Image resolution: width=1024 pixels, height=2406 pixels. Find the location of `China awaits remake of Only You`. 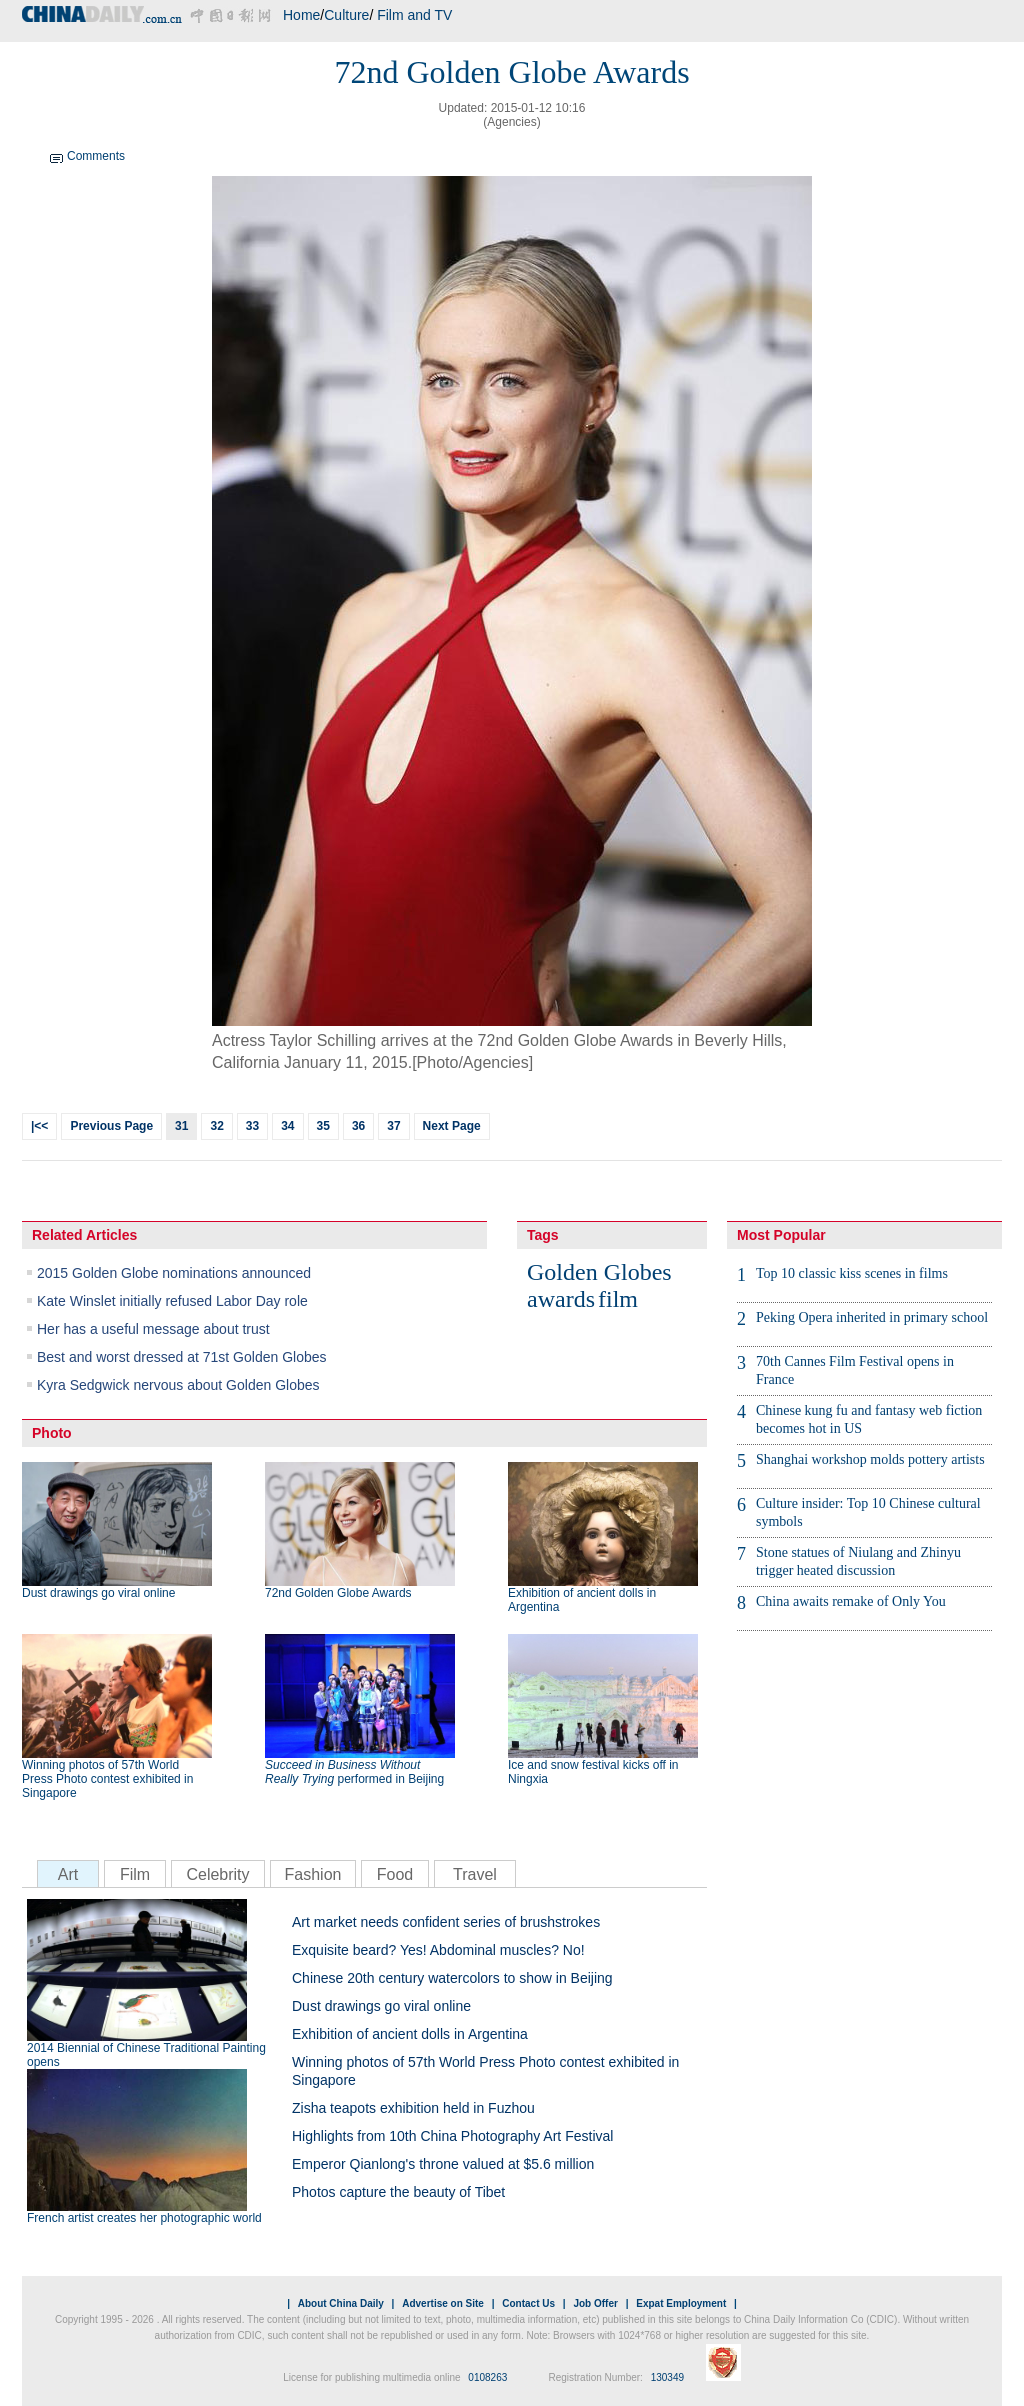

China awaits remake of Only You is located at coordinates (851, 1601).